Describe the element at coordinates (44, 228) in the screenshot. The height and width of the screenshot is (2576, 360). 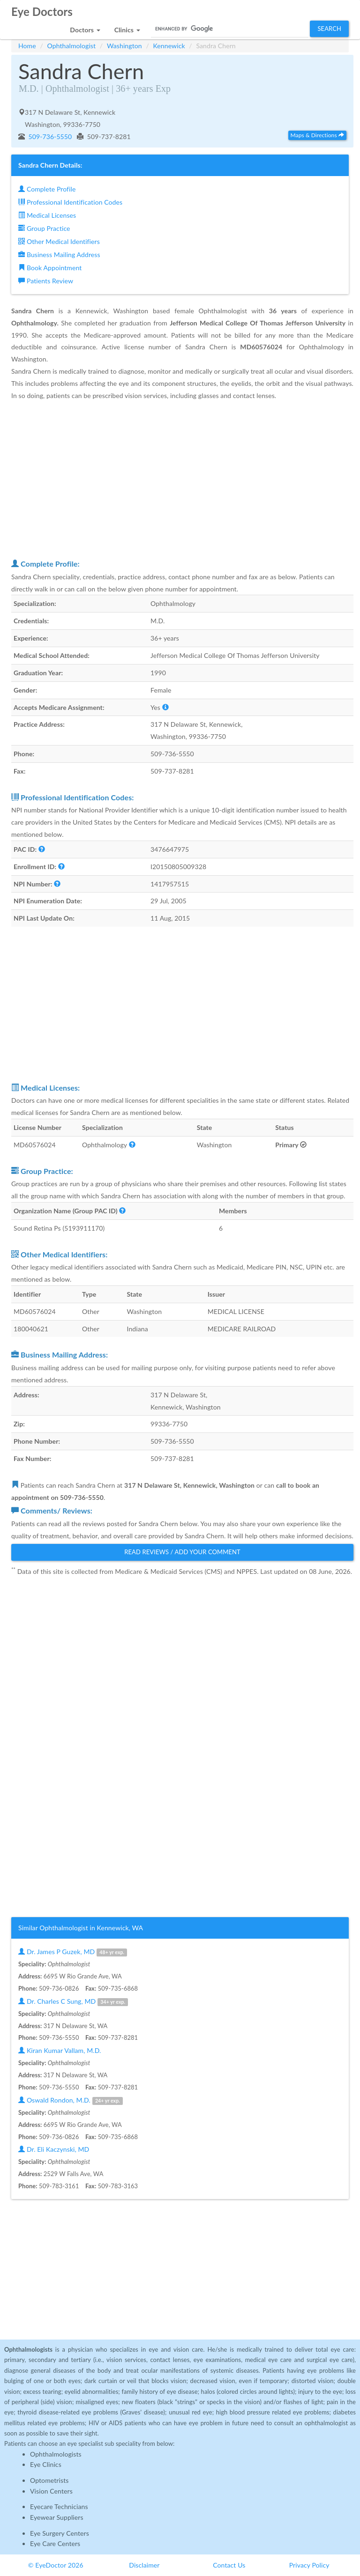
I see `Group Practice` at that location.